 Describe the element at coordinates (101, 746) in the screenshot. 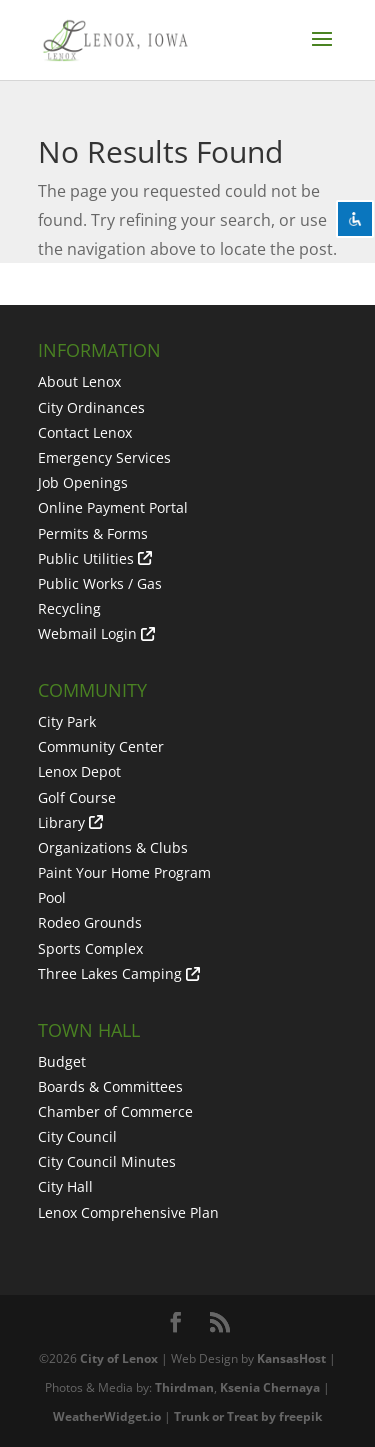

I see `Community Center` at that location.